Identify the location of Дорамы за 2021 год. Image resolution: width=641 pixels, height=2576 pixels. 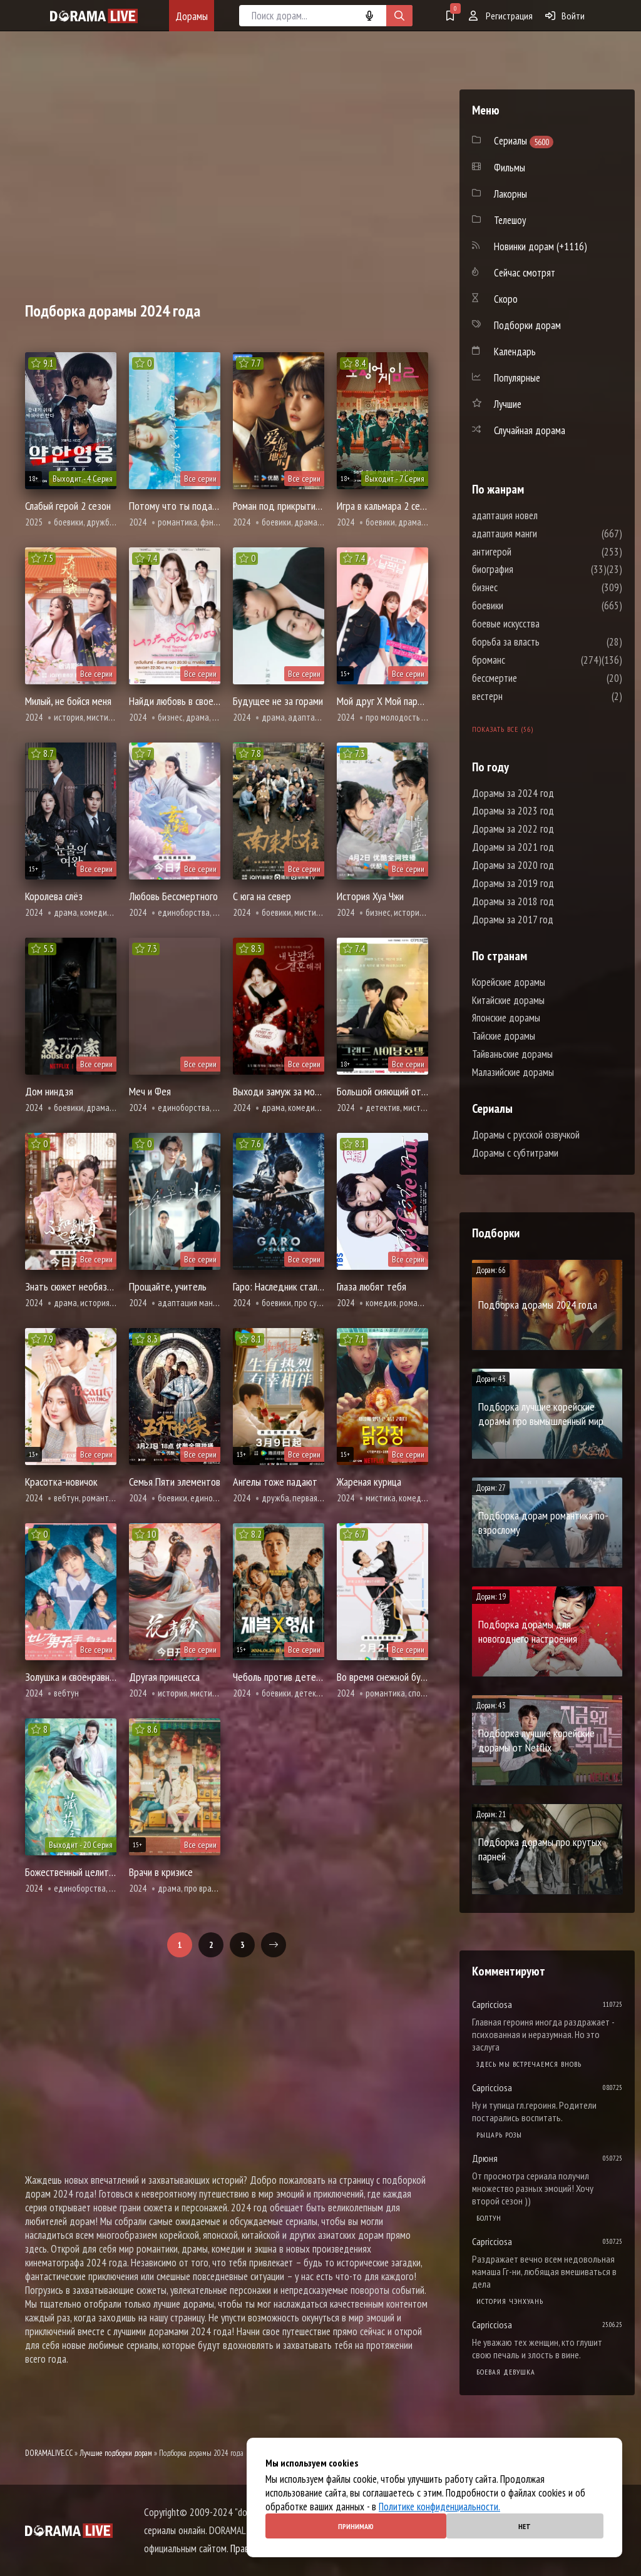
(513, 847).